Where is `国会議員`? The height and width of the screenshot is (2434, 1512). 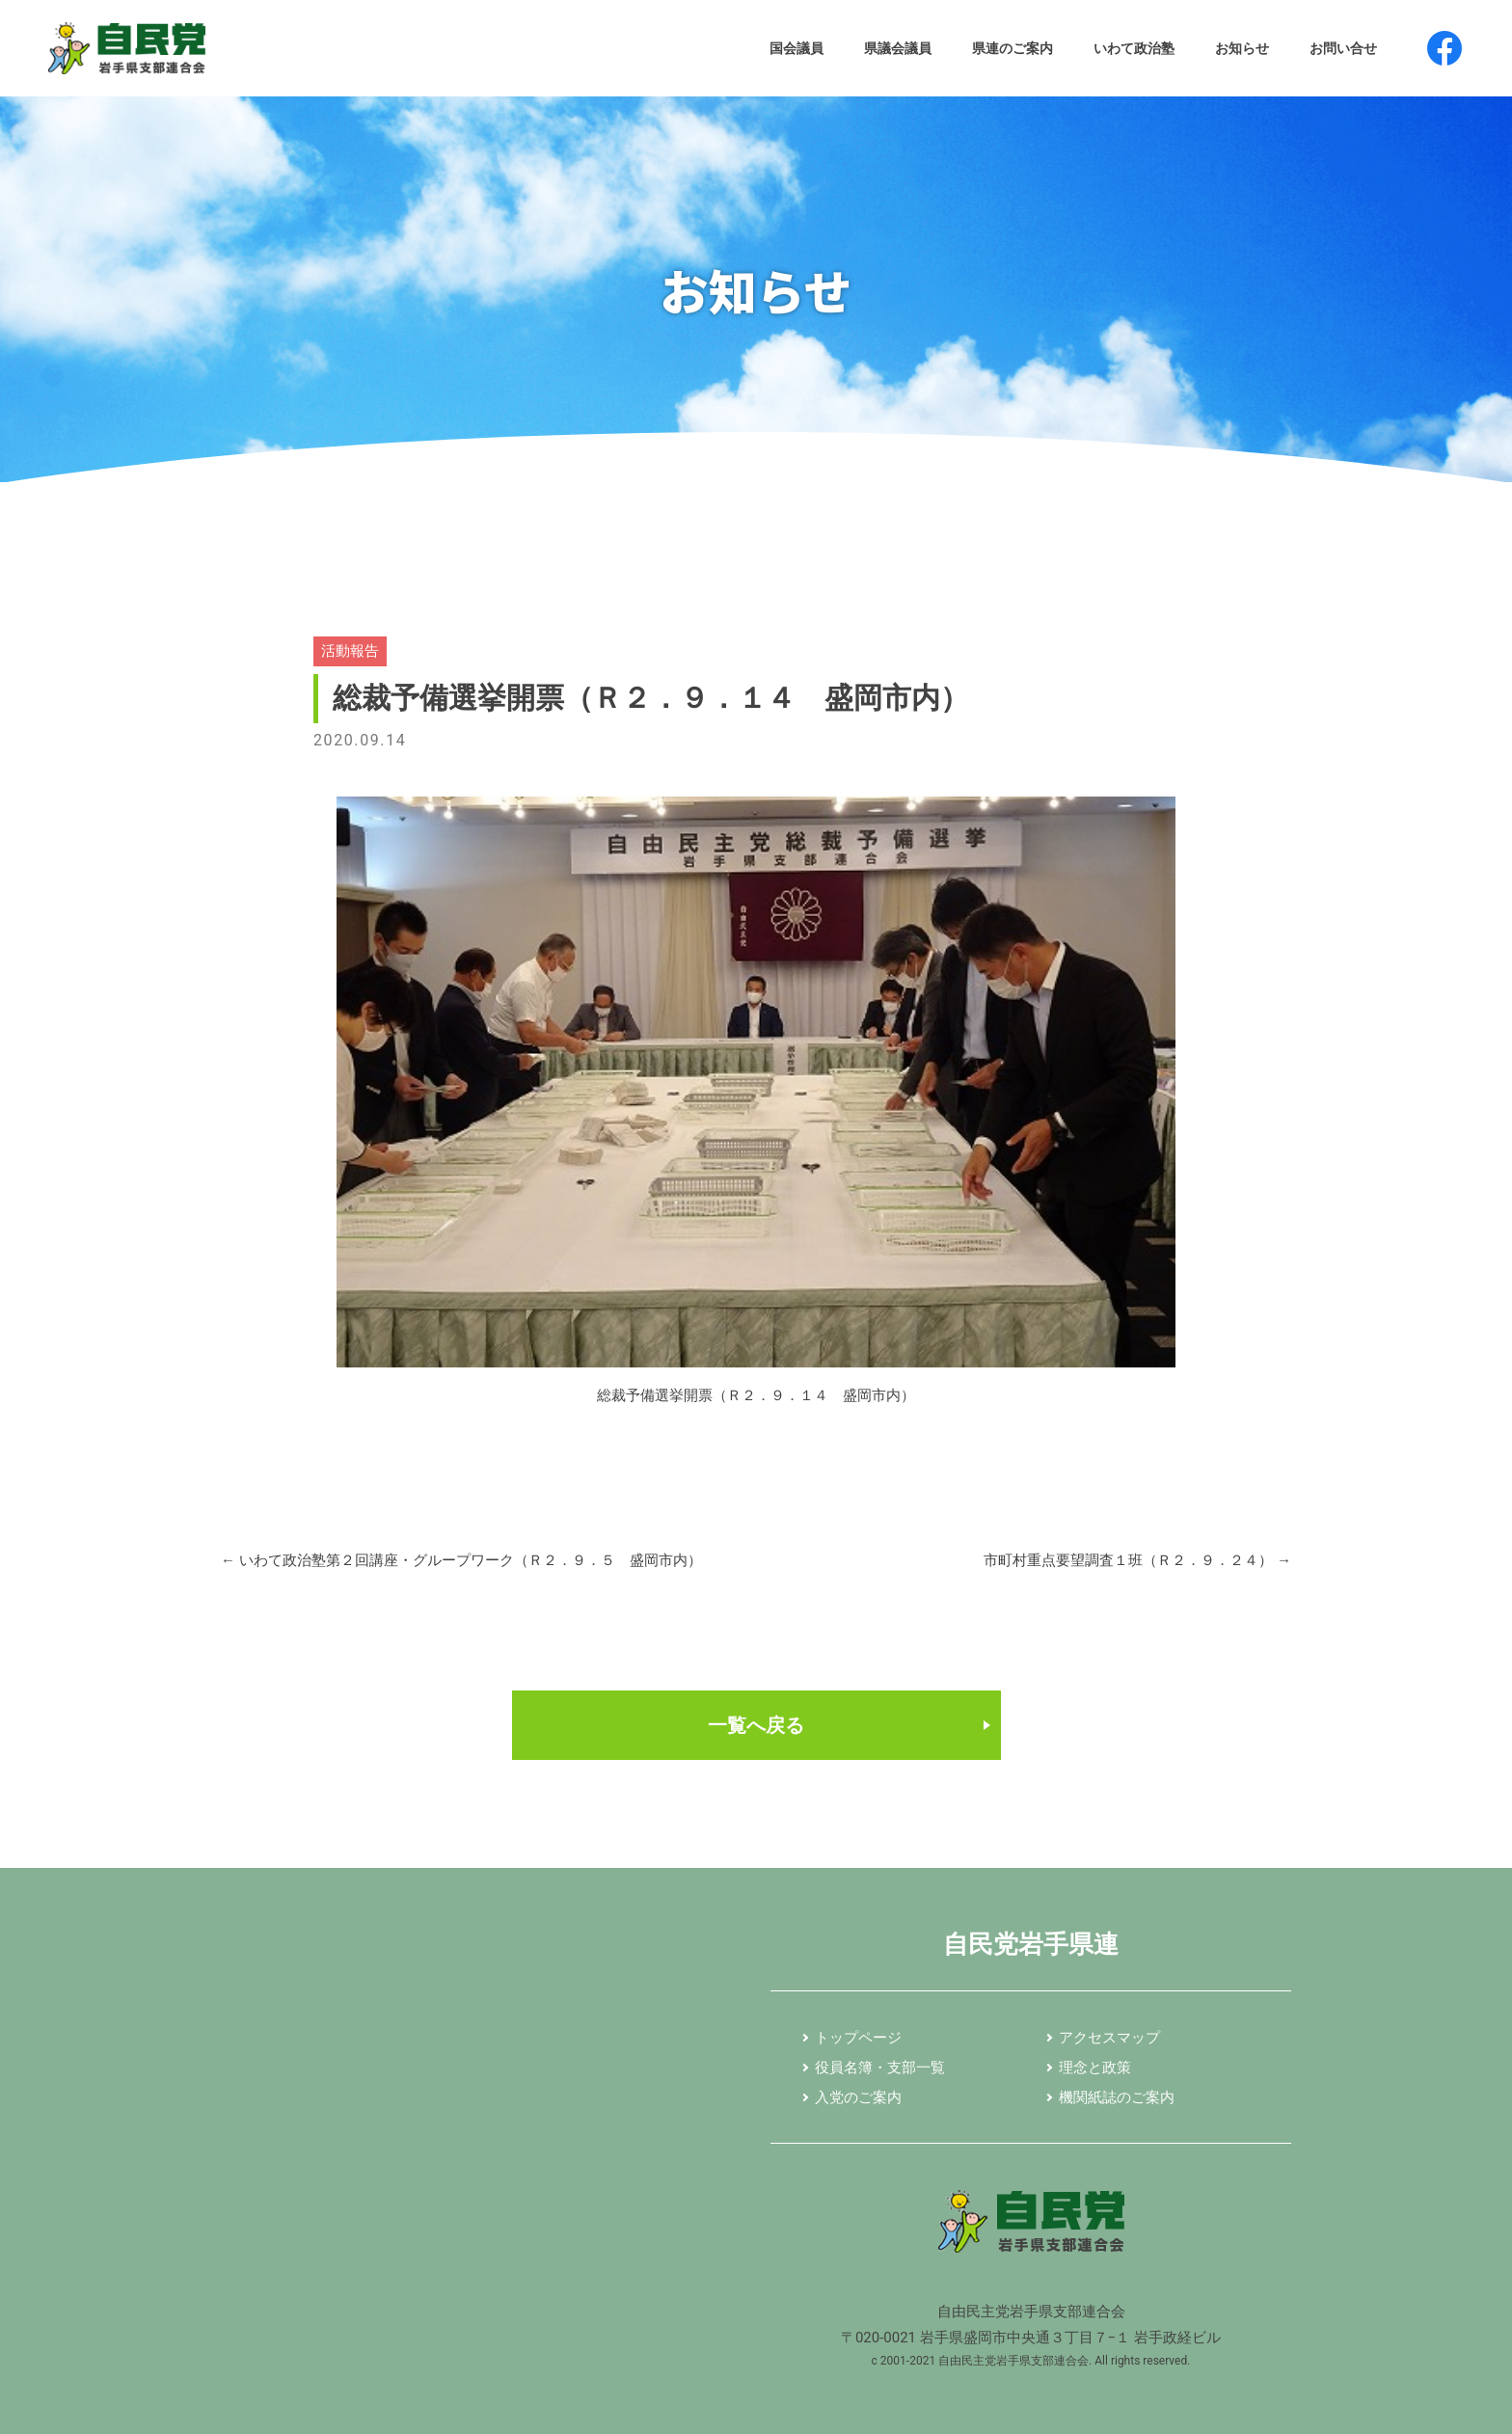
国会議員 is located at coordinates (797, 48).